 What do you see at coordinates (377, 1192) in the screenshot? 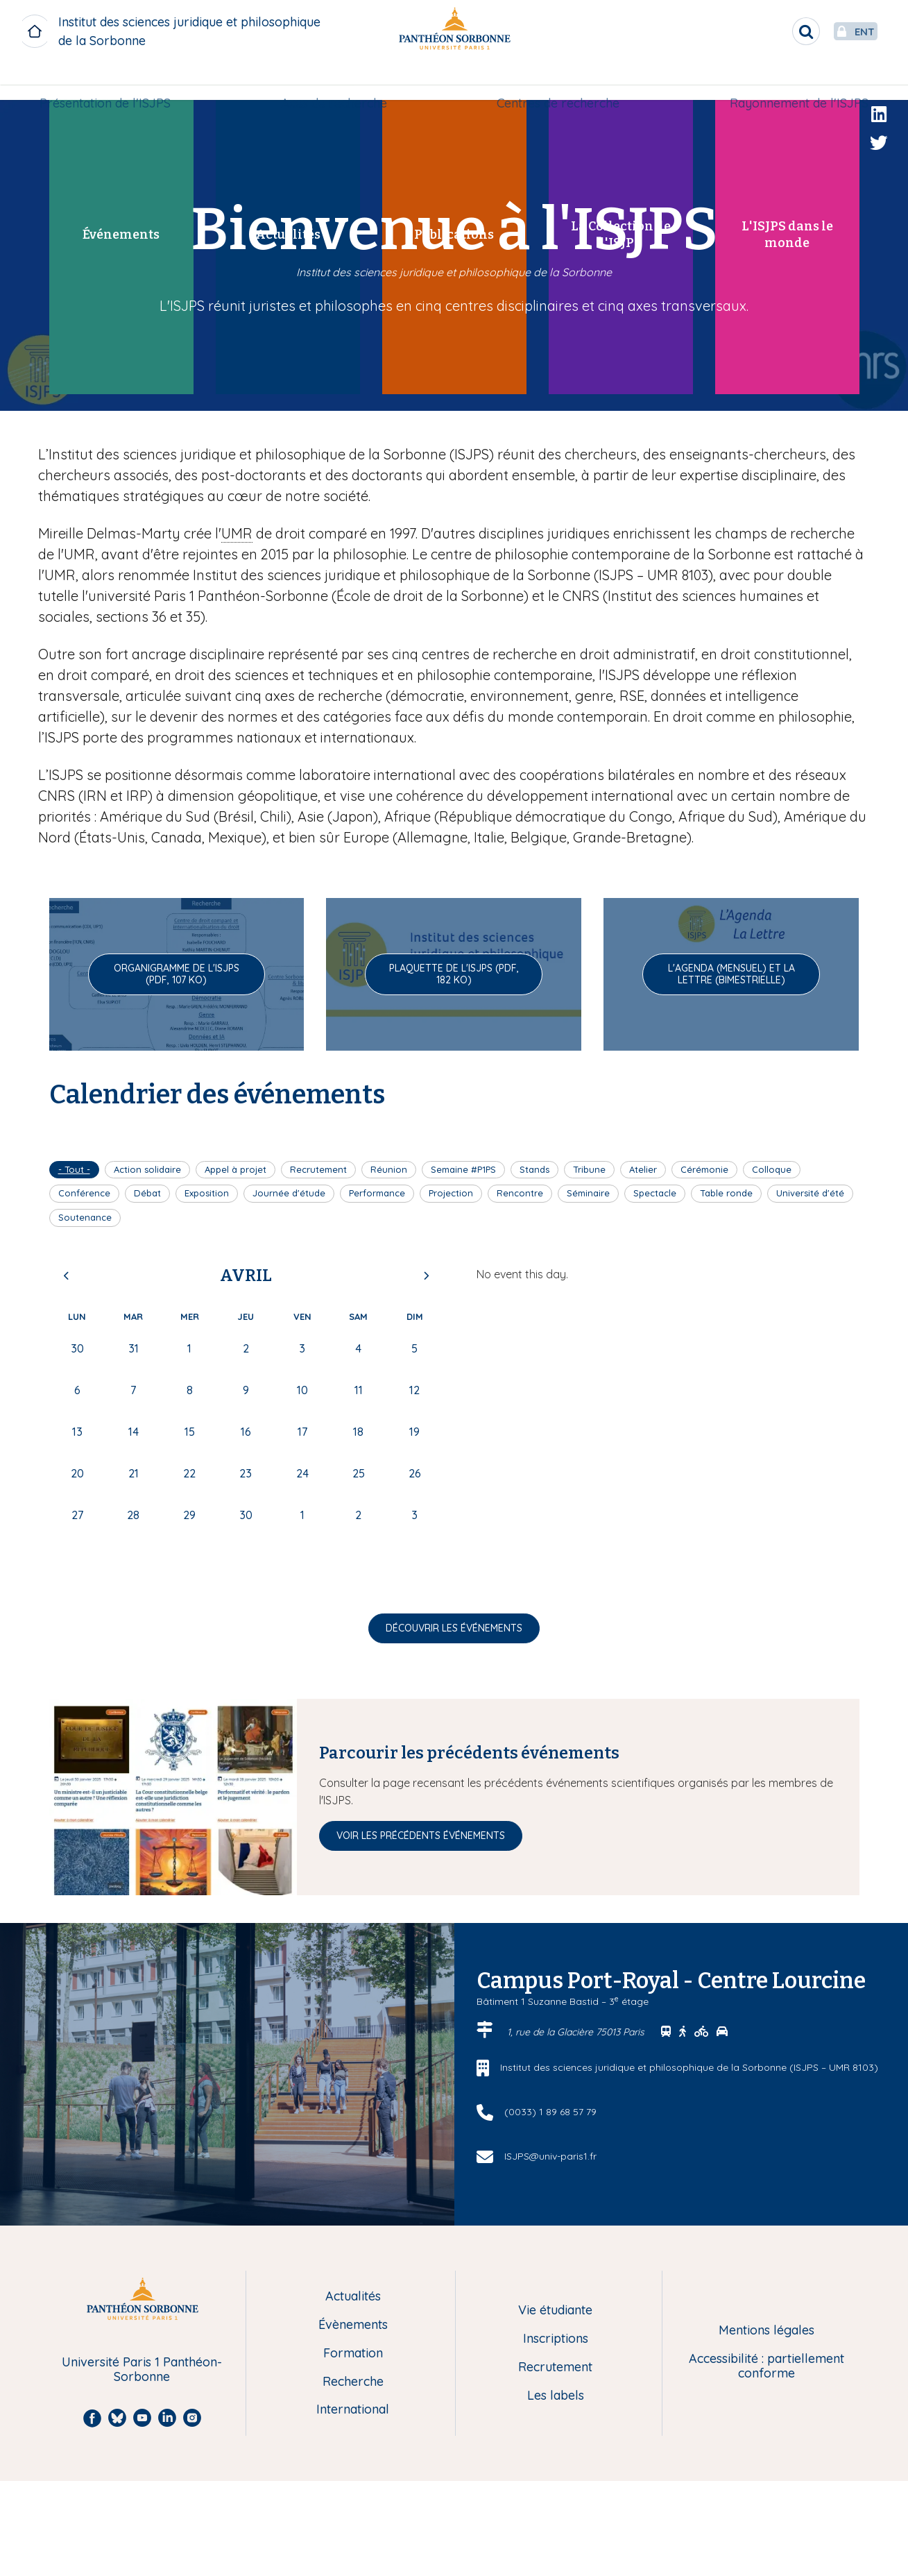
I see `Performance` at bounding box center [377, 1192].